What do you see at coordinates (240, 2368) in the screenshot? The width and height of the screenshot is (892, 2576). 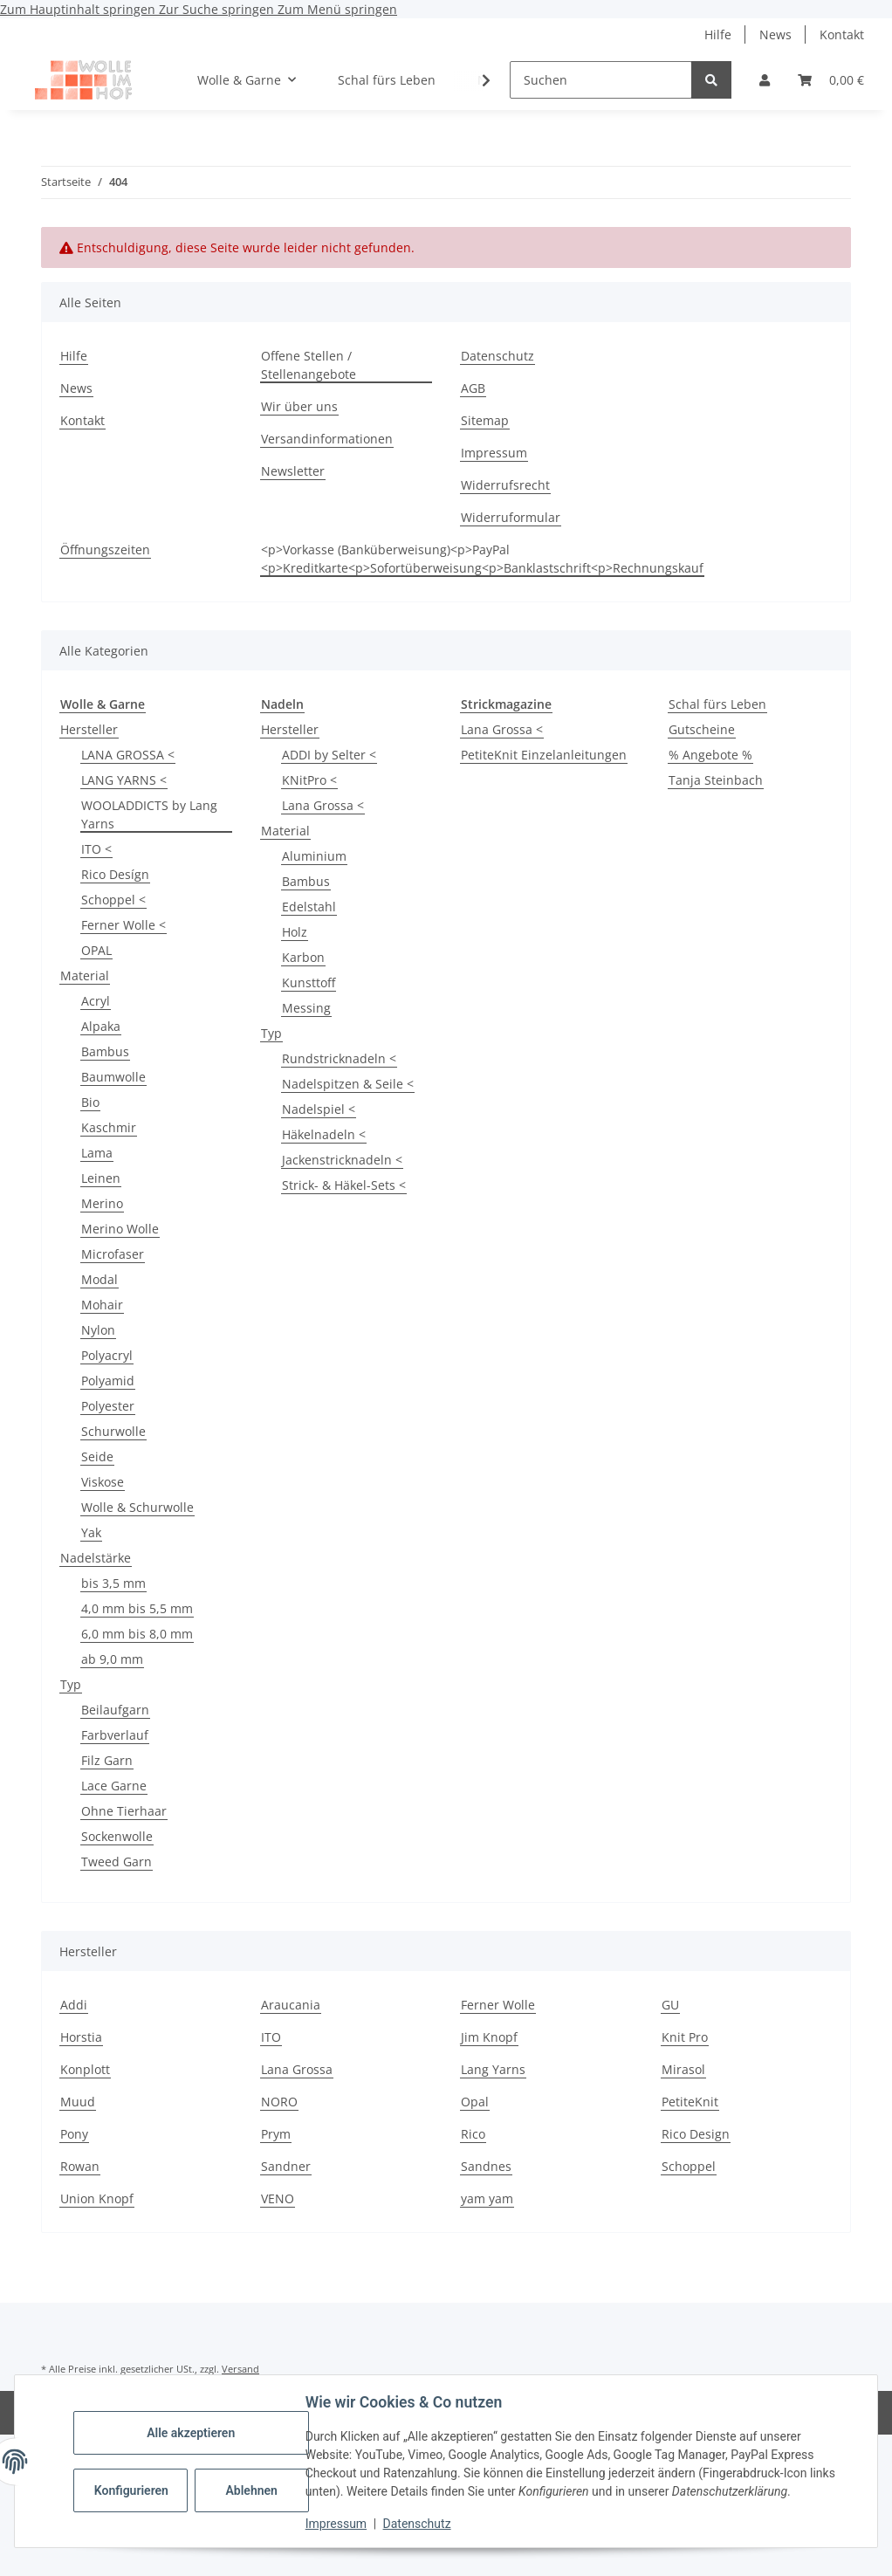 I see `Versand` at bounding box center [240, 2368].